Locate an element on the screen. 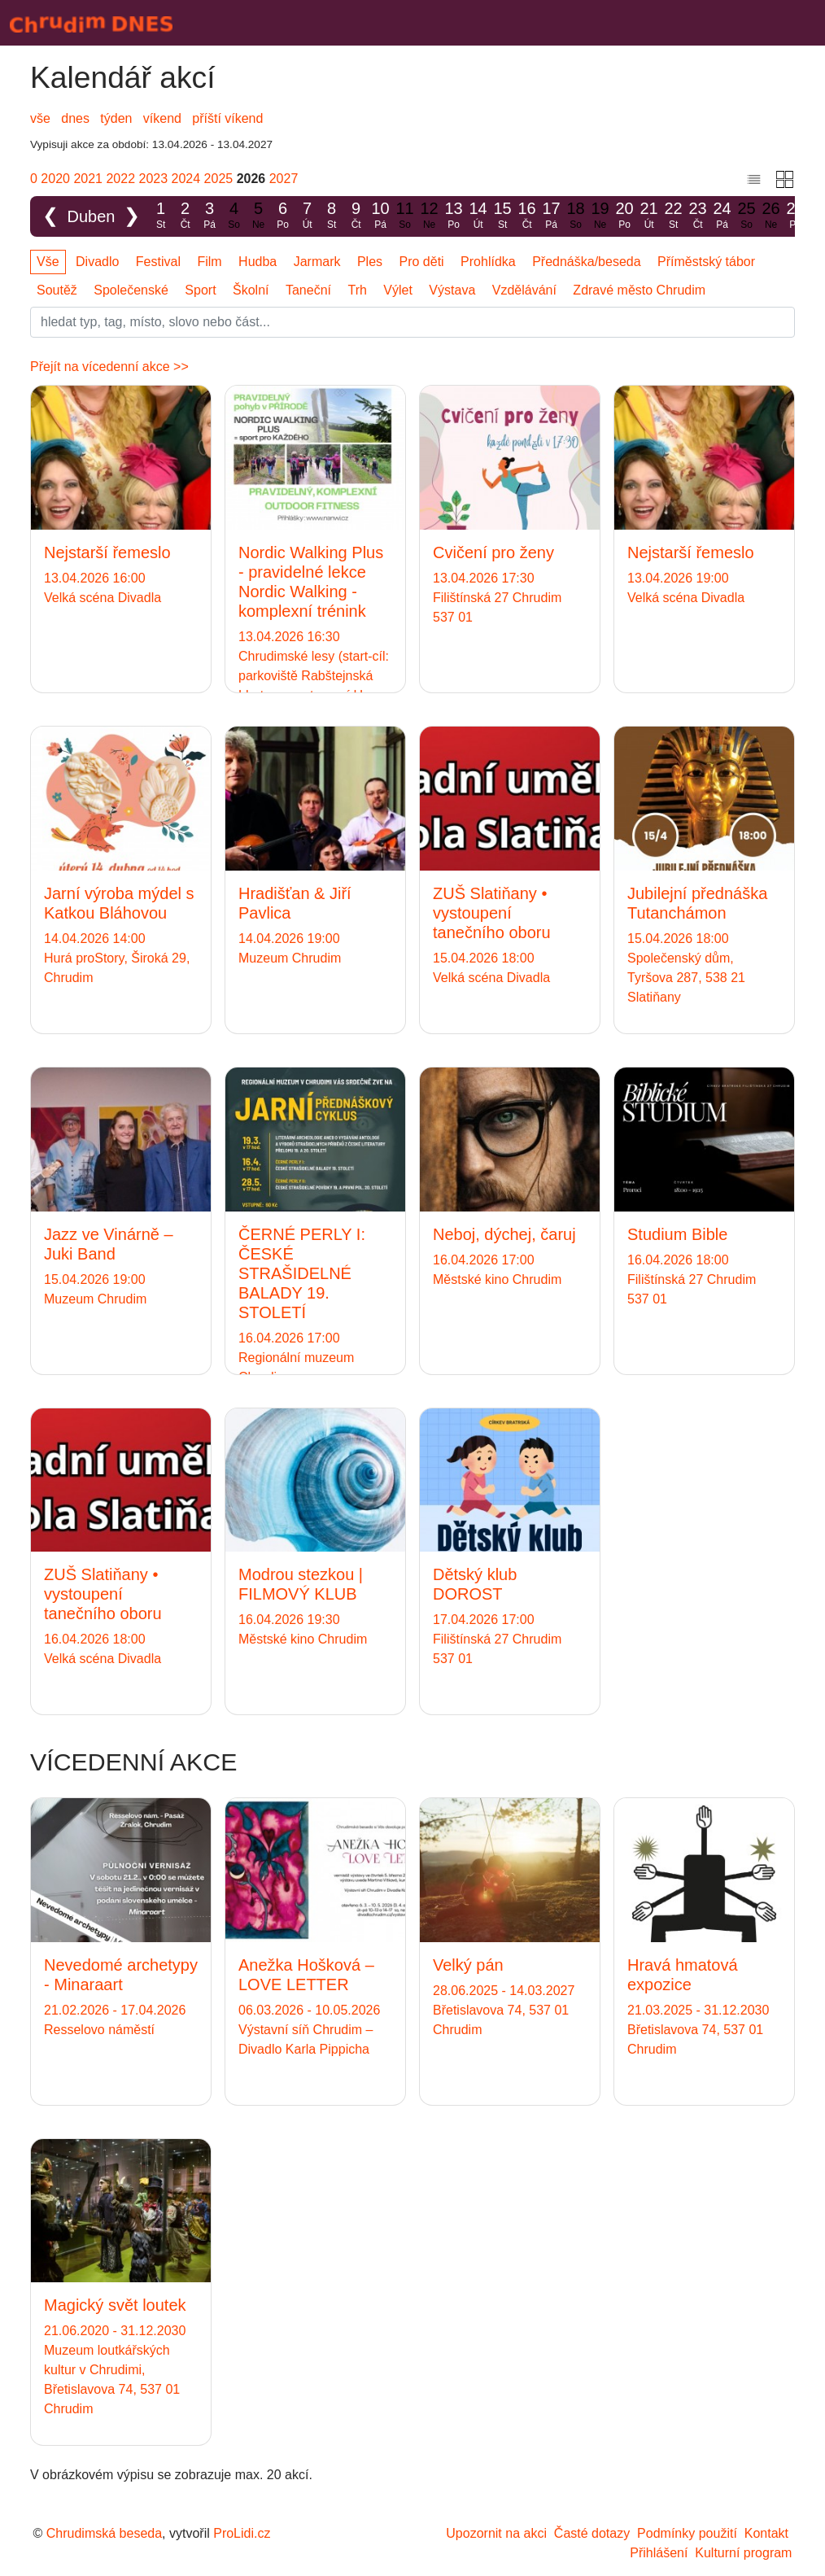 The width and height of the screenshot is (825, 2576). Přihlášení is located at coordinates (659, 2553).